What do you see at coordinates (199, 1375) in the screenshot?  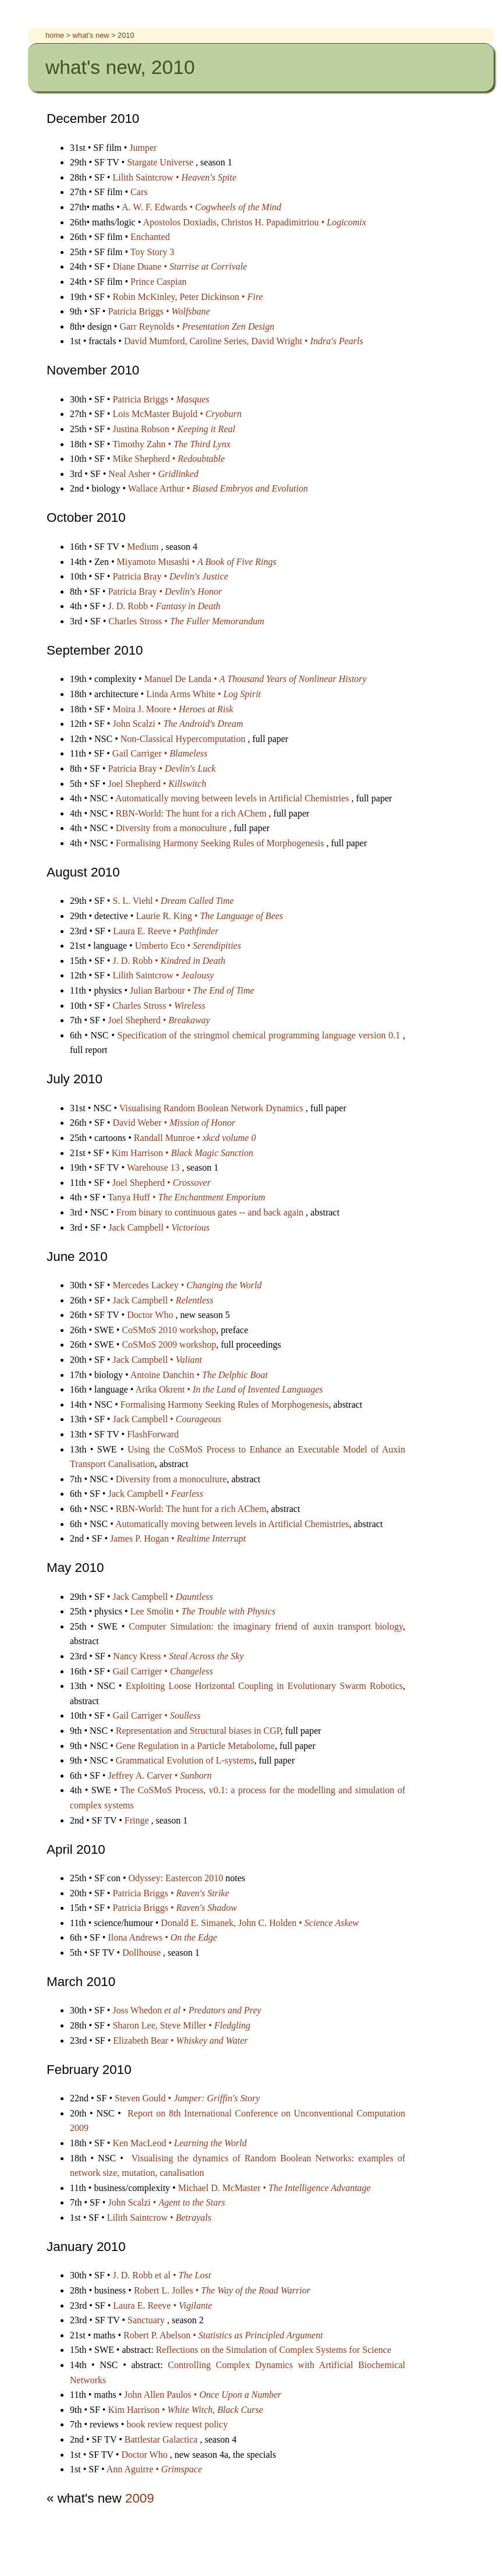 I see `Antoine Danchin •` at bounding box center [199, 1375].